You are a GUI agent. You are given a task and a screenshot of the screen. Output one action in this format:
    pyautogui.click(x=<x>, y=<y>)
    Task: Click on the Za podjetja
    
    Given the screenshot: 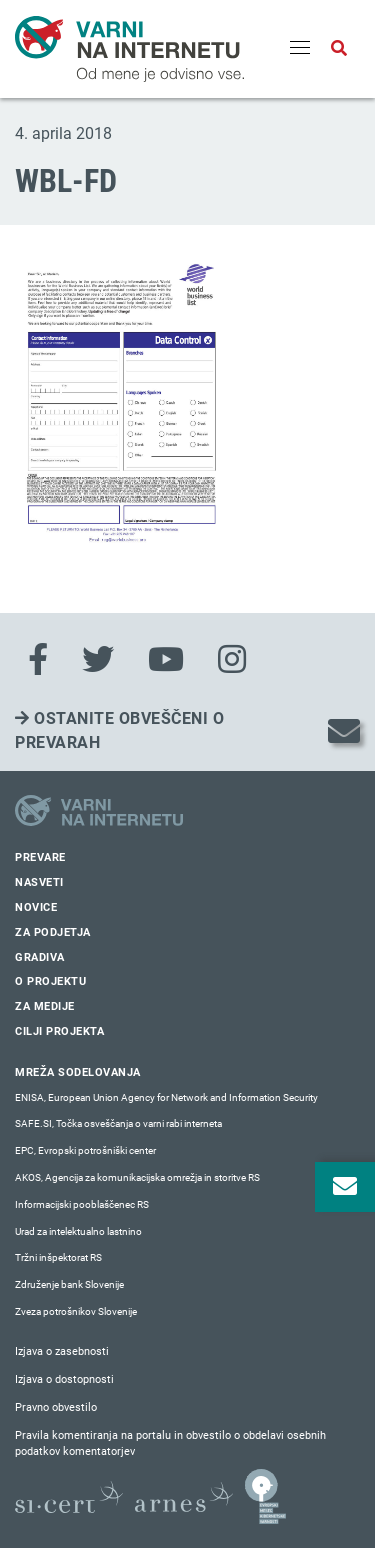 What is the action you would take?
    pyautogui.click(x=53, y=932)
    